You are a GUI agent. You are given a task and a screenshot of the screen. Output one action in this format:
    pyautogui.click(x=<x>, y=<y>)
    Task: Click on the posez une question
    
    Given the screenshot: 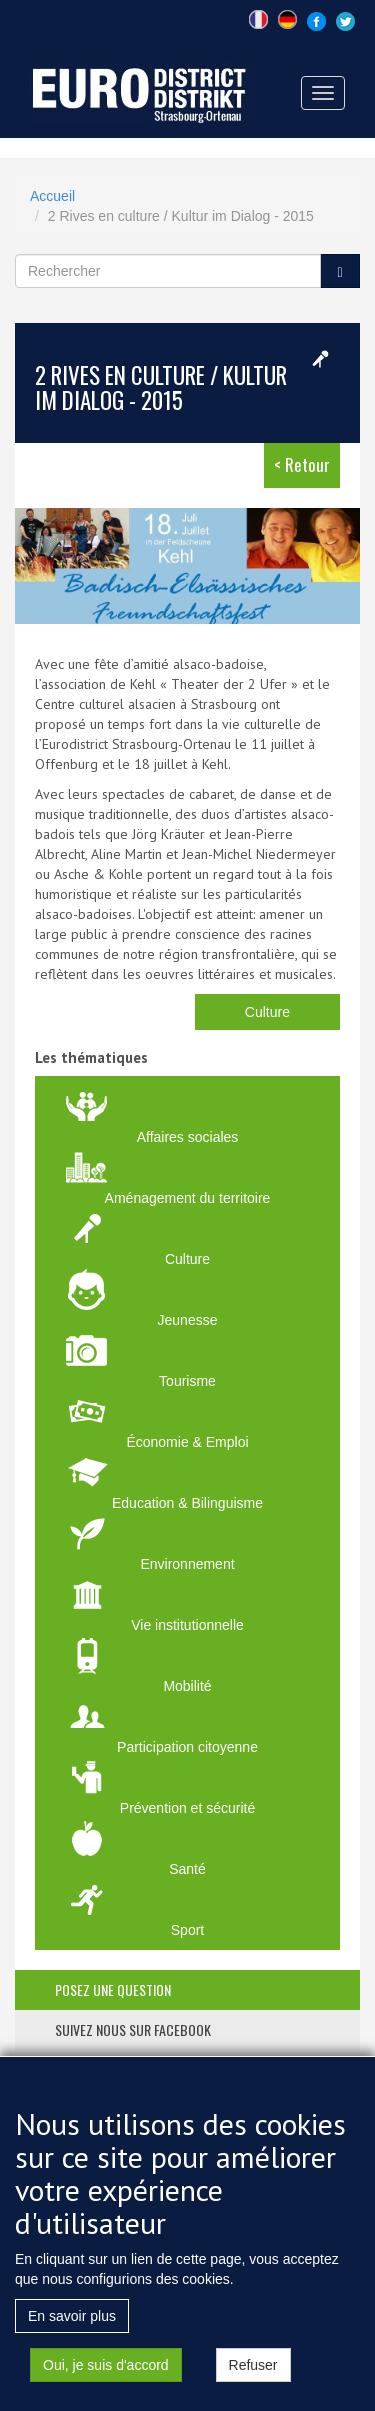 What is the action you would take?
    pyautogui.click(x=113, y=1989)
    